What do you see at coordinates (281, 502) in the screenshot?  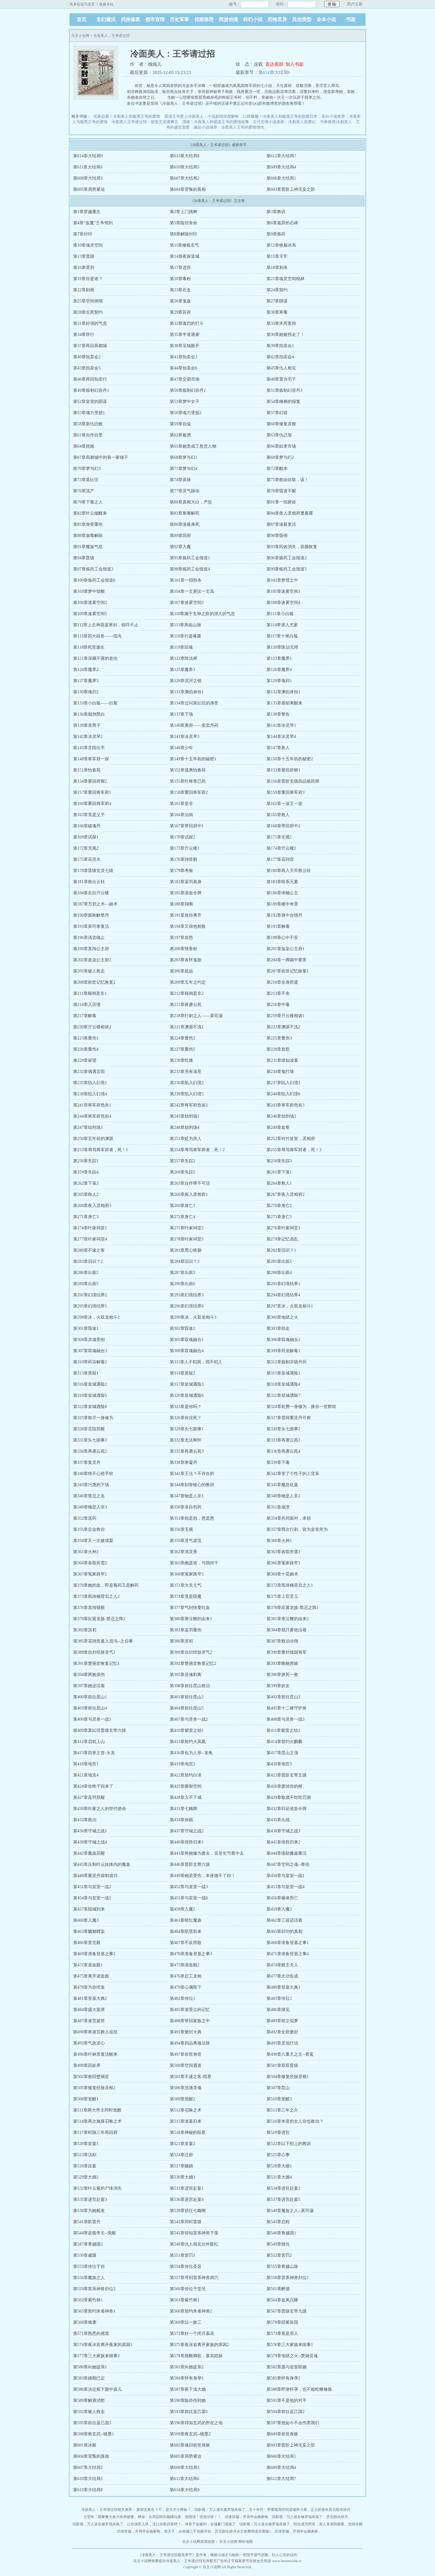 I see `第81章一招毙命` at bounding box center [281, 502].